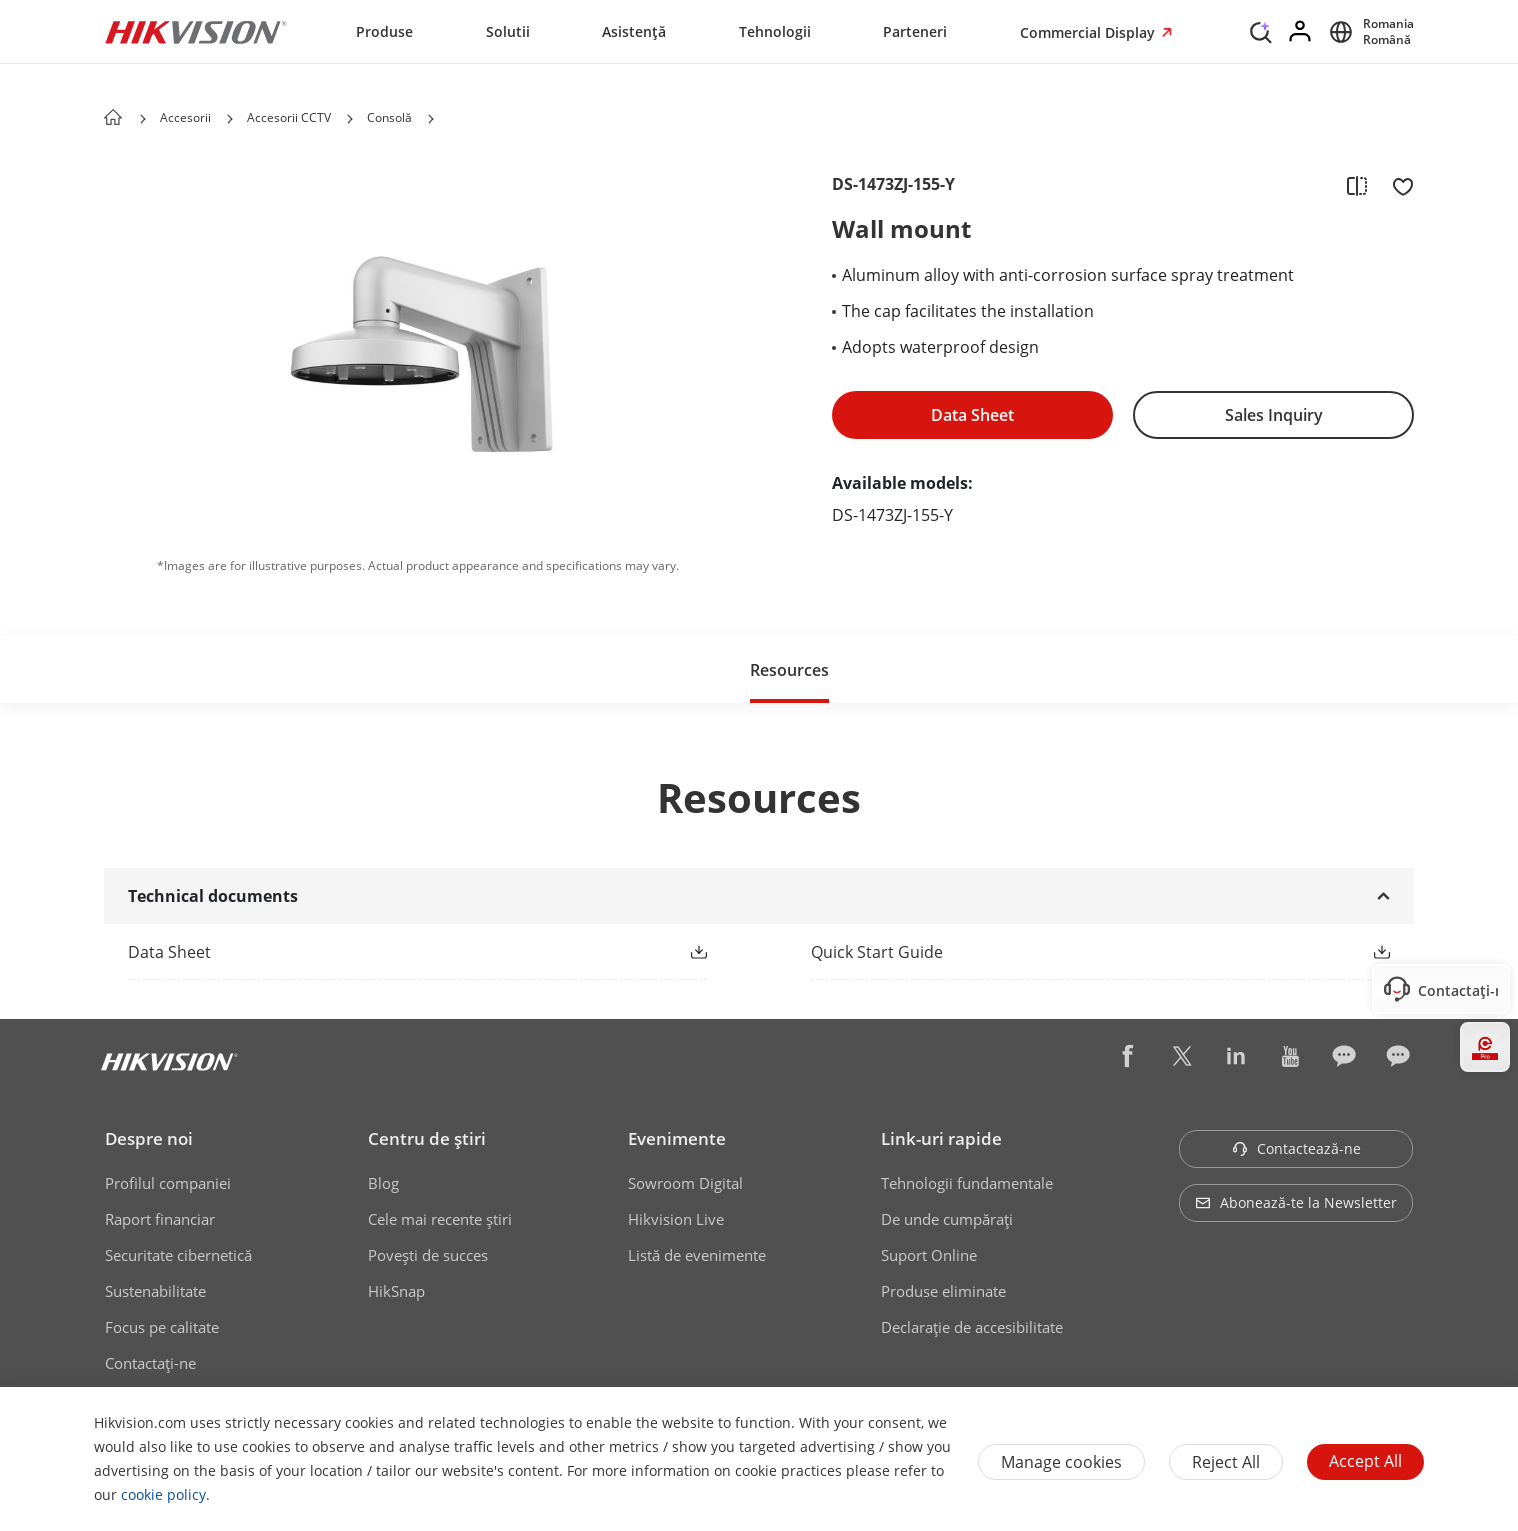 The height and width of the screenshot is (1531, 1518). I want to click on Resources, so click(789, 670).